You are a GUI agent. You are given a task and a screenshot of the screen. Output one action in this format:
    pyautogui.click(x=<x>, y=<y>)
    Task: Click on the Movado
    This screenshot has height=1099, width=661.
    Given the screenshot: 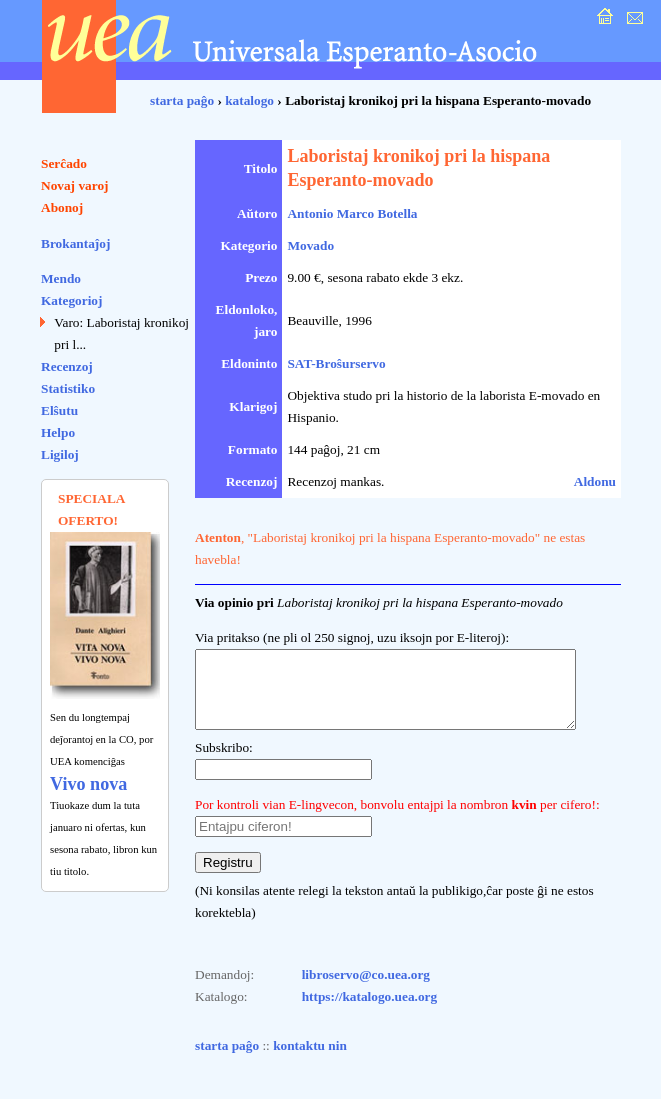 What is the action you would take?
    pyautogui.click(x=310, y=245)
    